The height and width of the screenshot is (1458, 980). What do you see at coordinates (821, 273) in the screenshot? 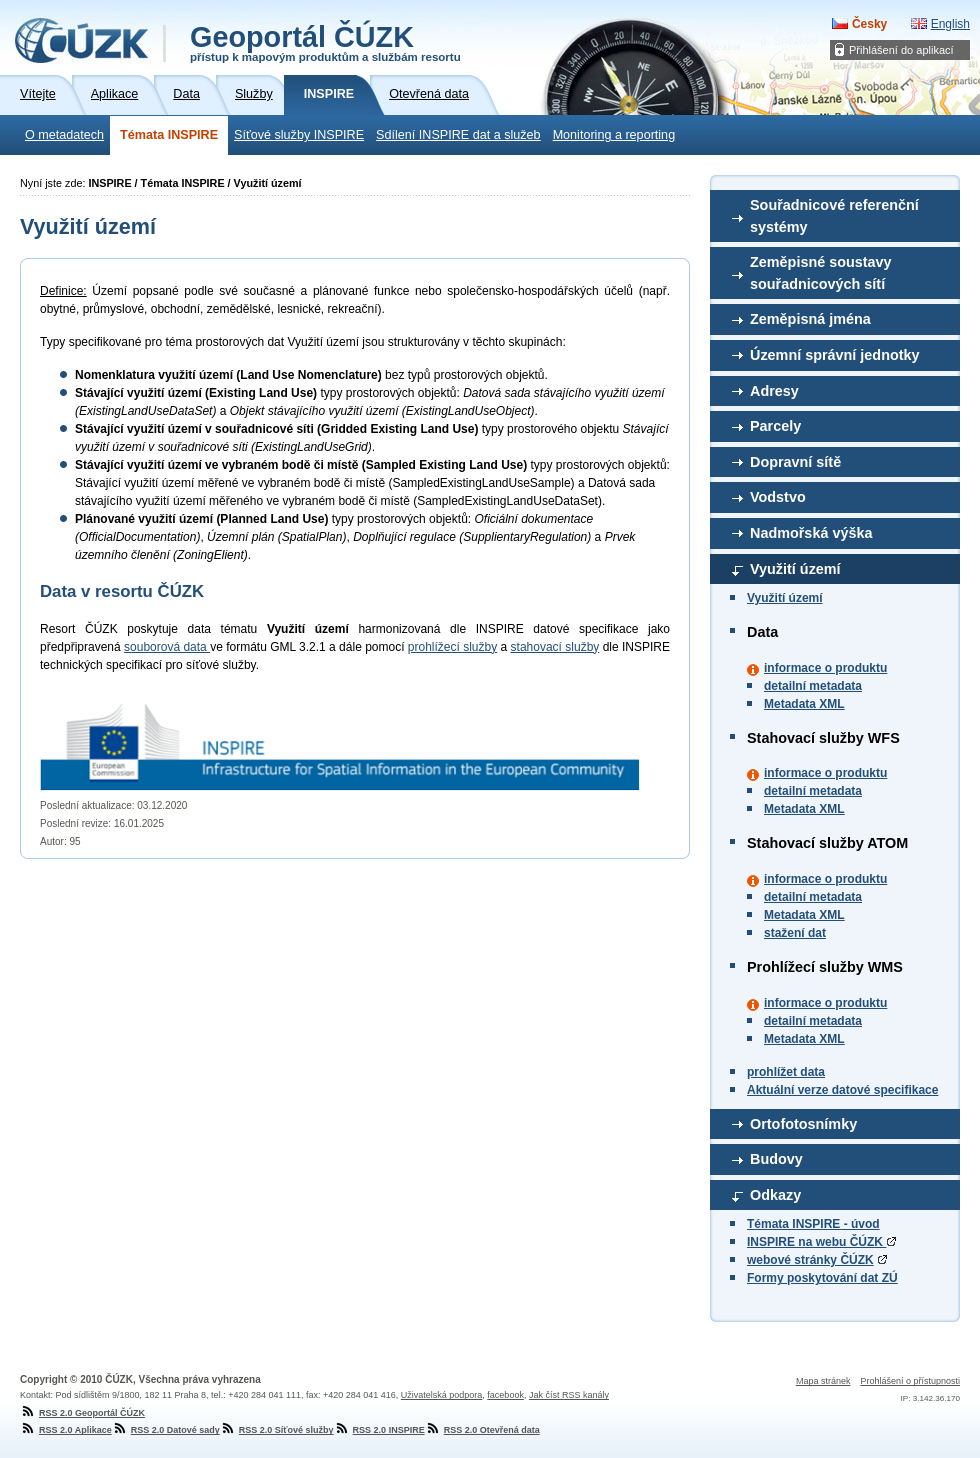
I see `Zeměpisné soustavy souřadnicových sítí` at bounding box center [821, 273].